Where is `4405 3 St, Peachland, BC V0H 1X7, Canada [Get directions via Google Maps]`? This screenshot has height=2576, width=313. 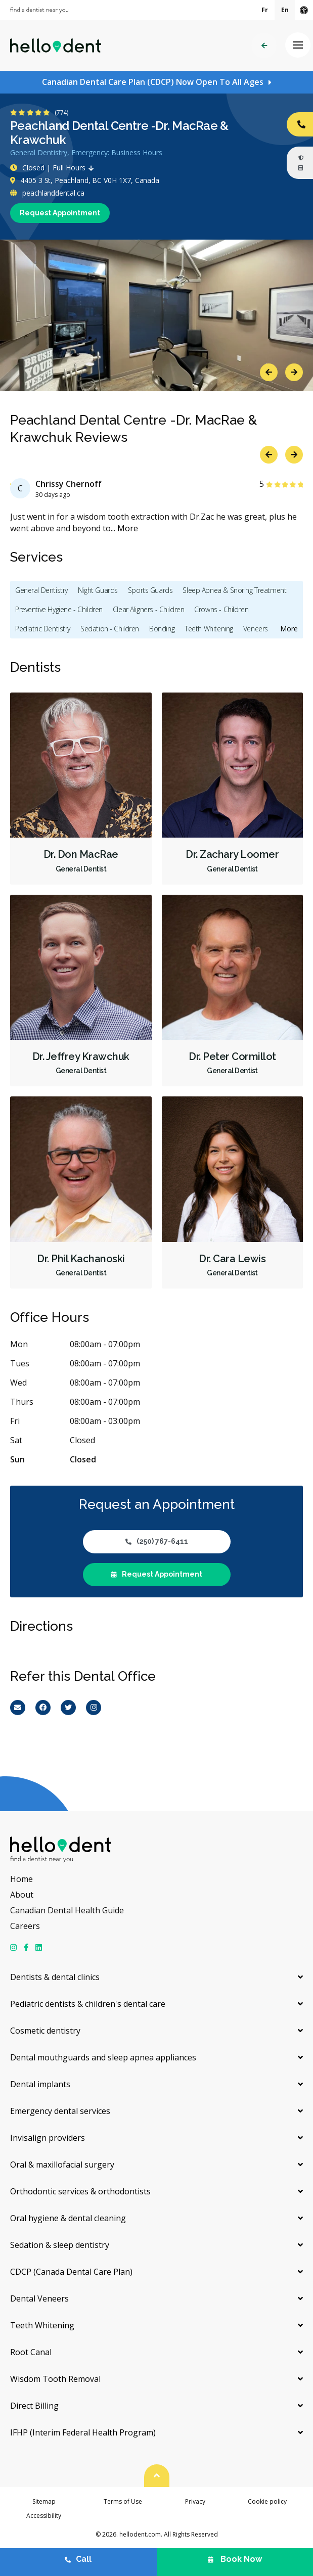 4405 3 St, Peachland, BC V0H 1X7, Canada [Get directions via Google Maps] is located at coordinates (84, 180).